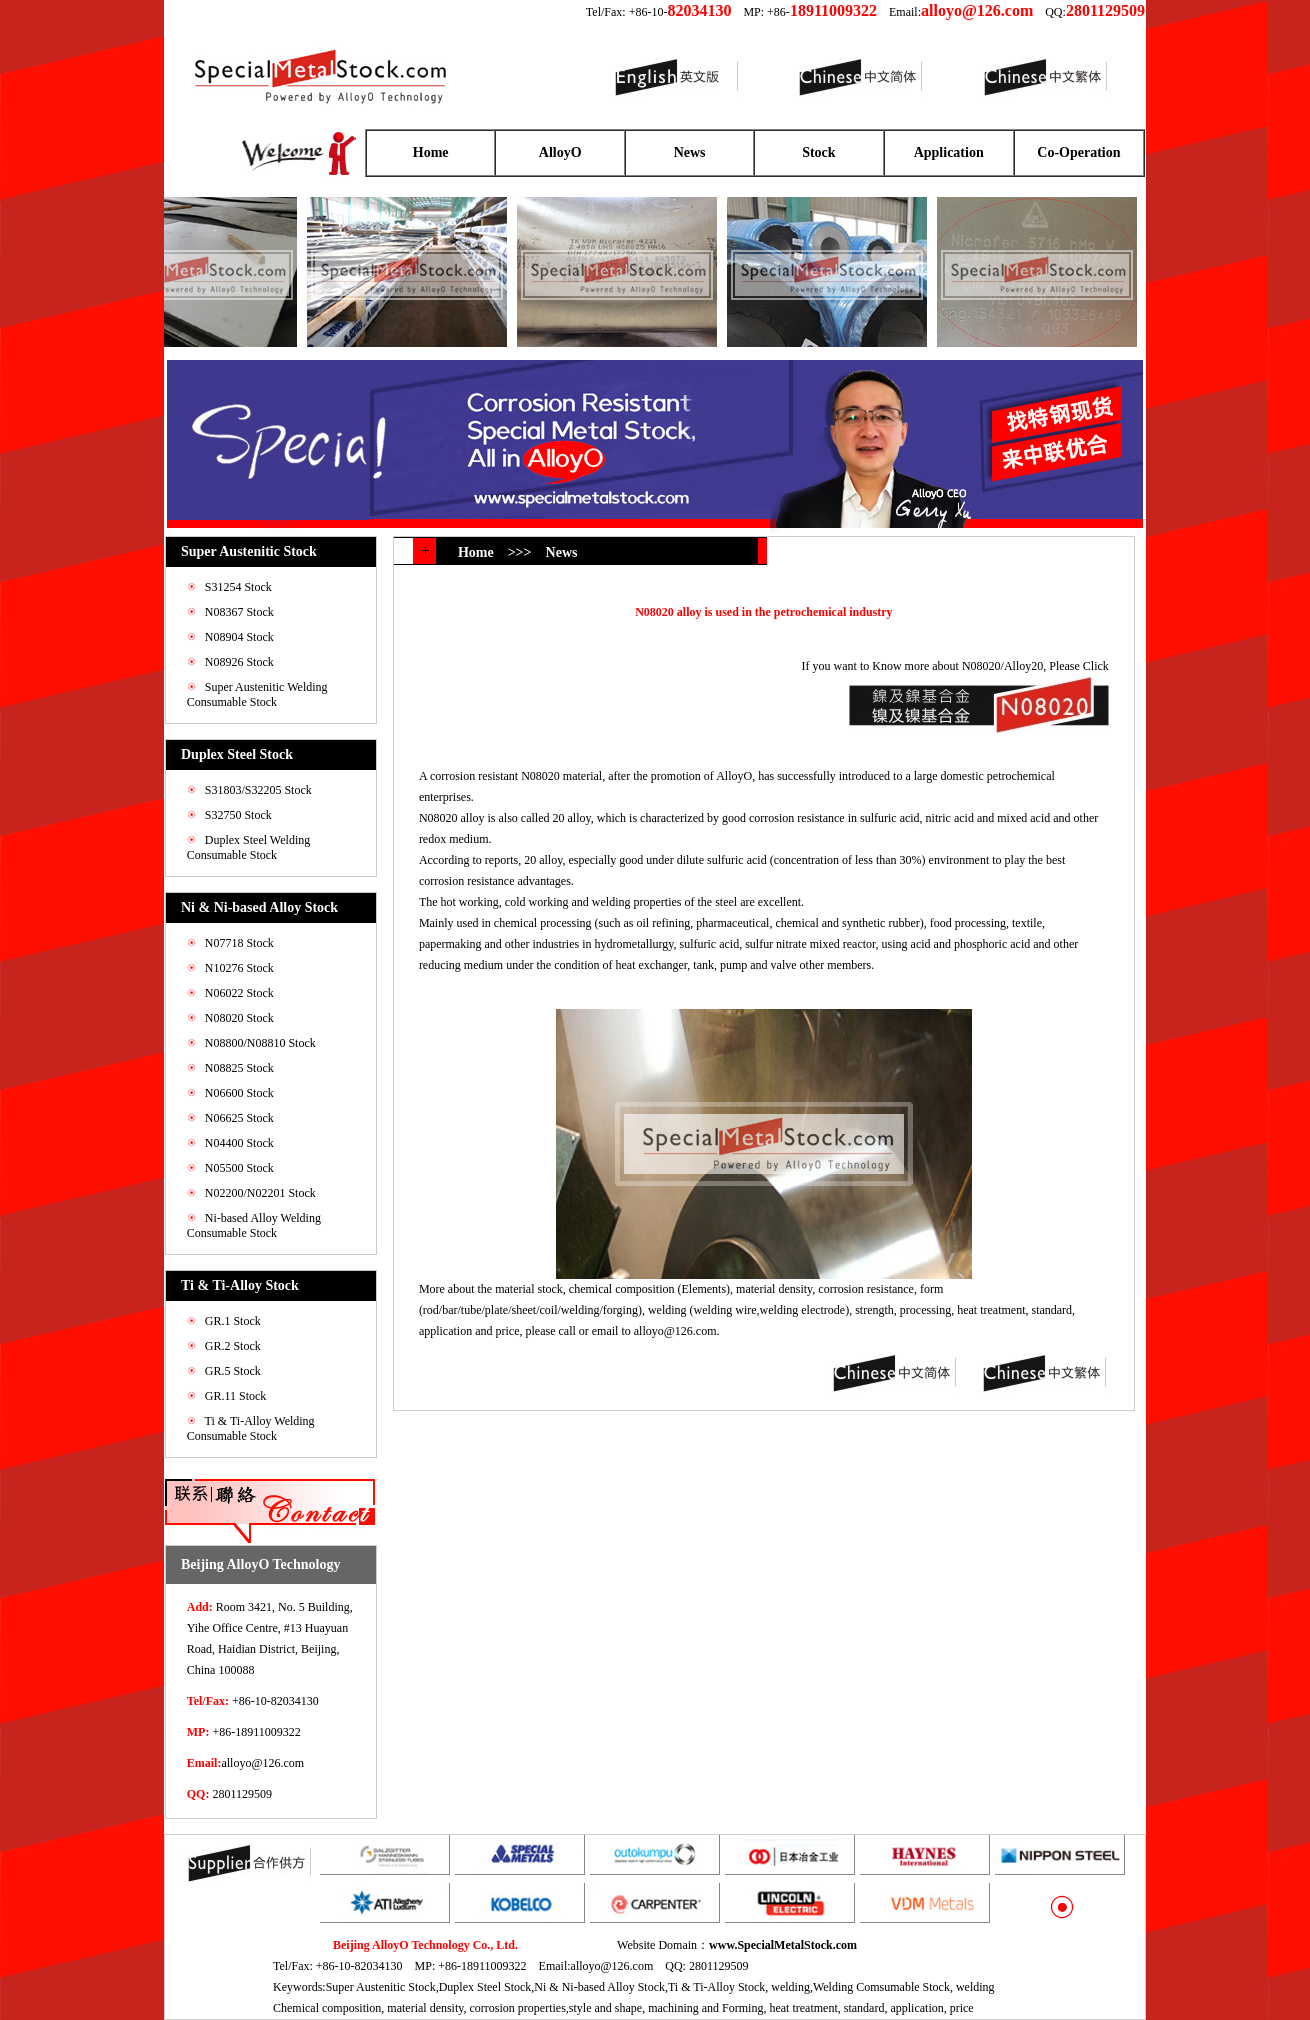 The width and height of the screenshot is (1310, 2020). I want to click on Co-Operation, so click(1078, 152).